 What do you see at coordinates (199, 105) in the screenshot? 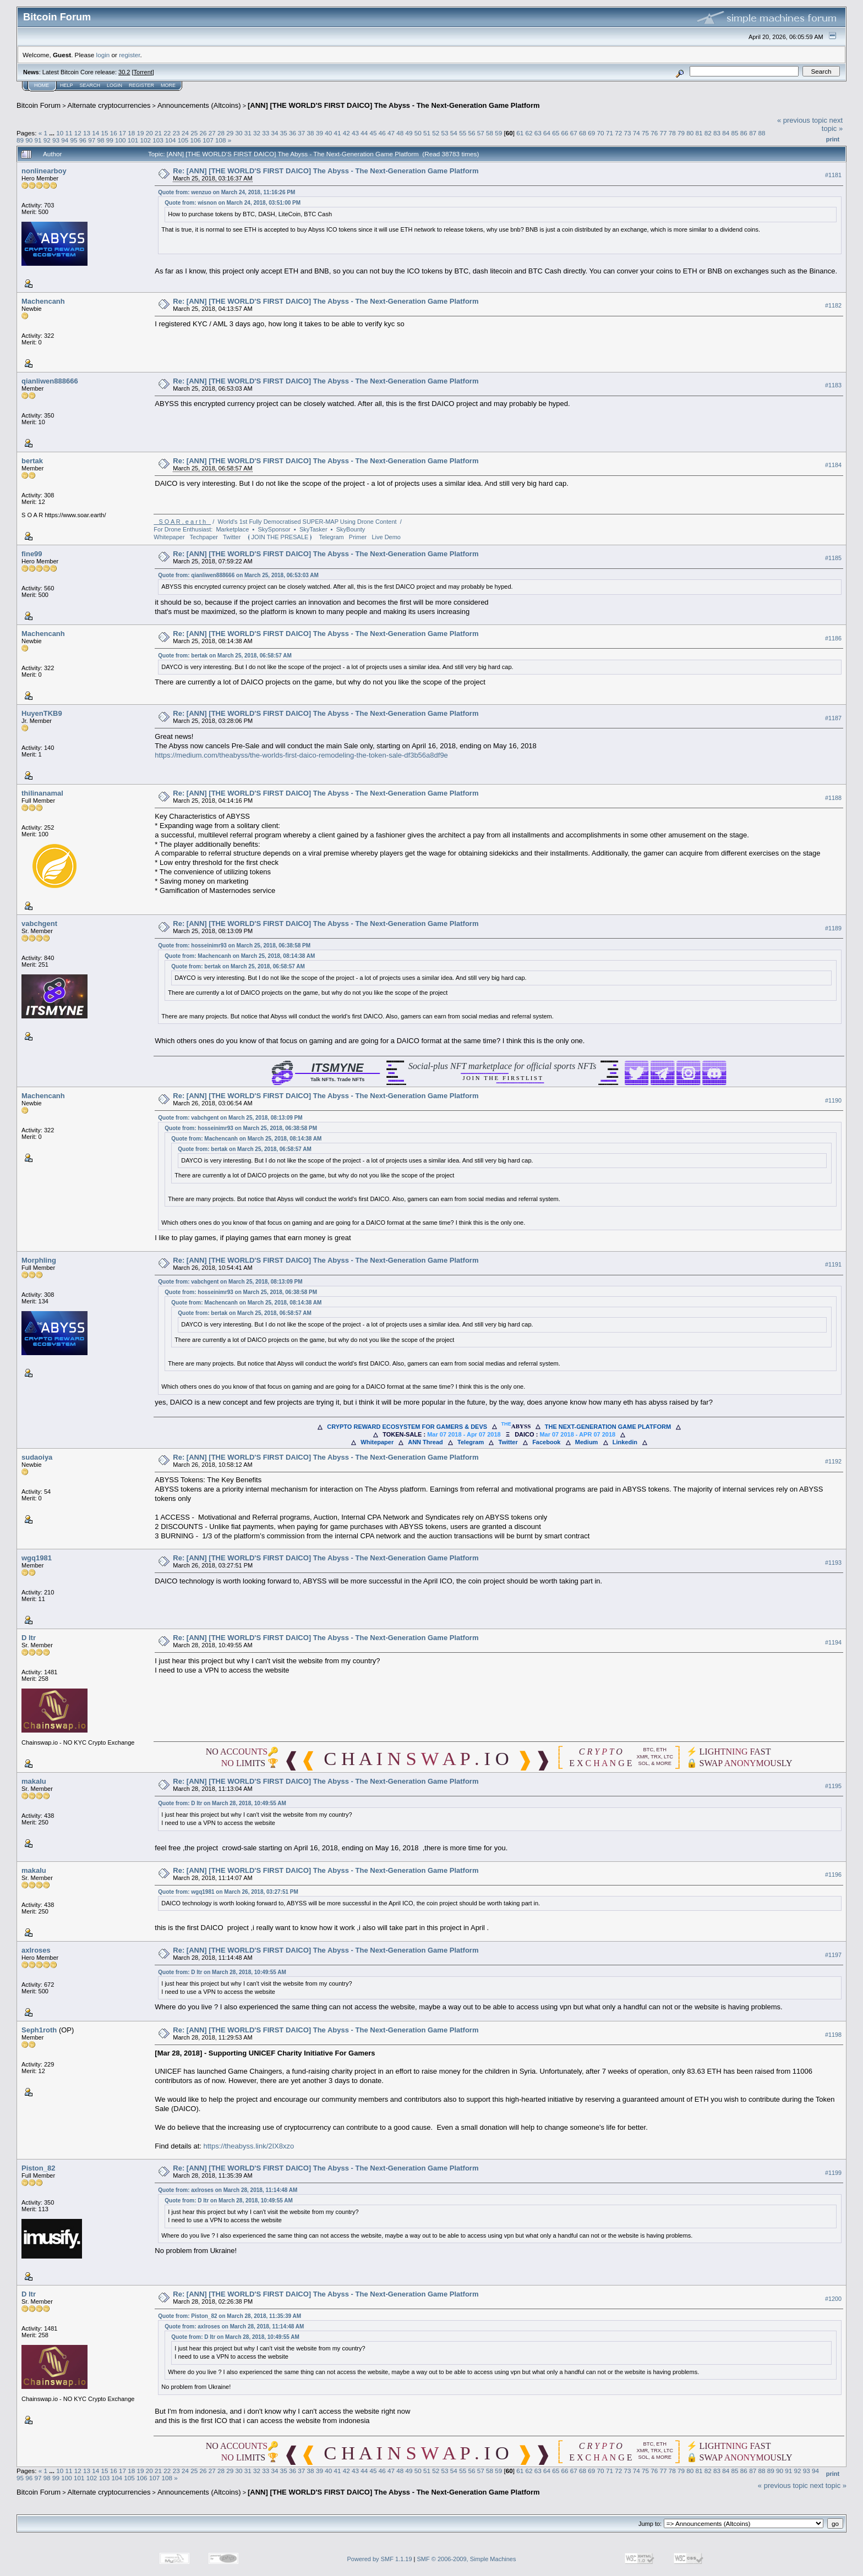
I see `Announcements (Altcoins)` at bounding box center [199, 105].